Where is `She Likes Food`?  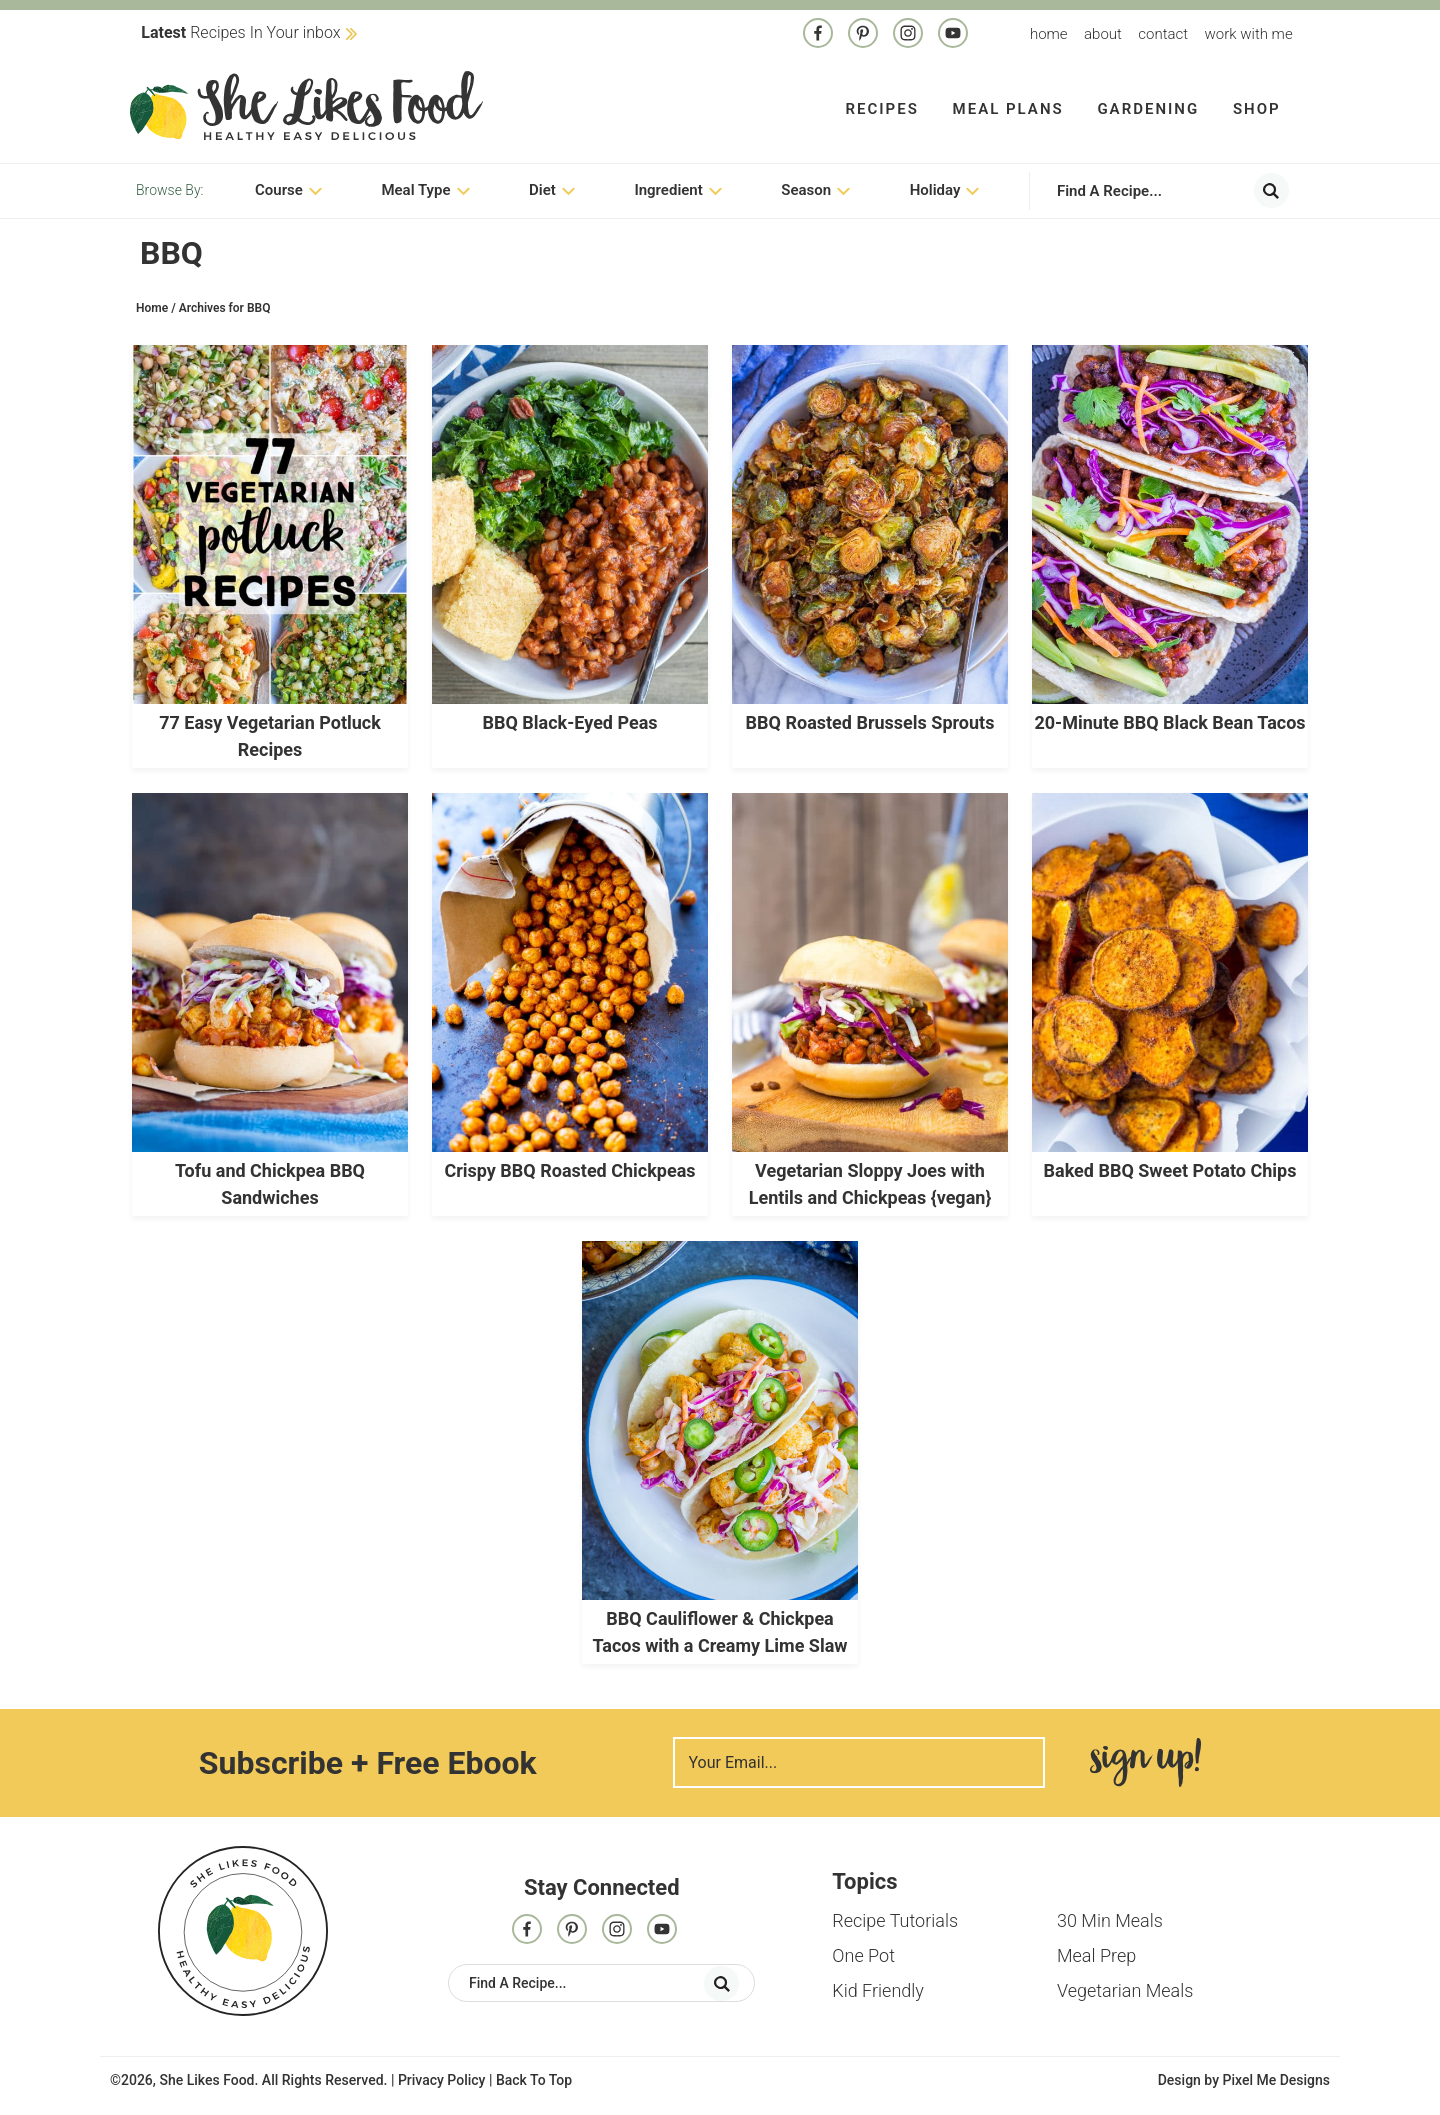
She Likes Food is located at coordinates (306, 105).